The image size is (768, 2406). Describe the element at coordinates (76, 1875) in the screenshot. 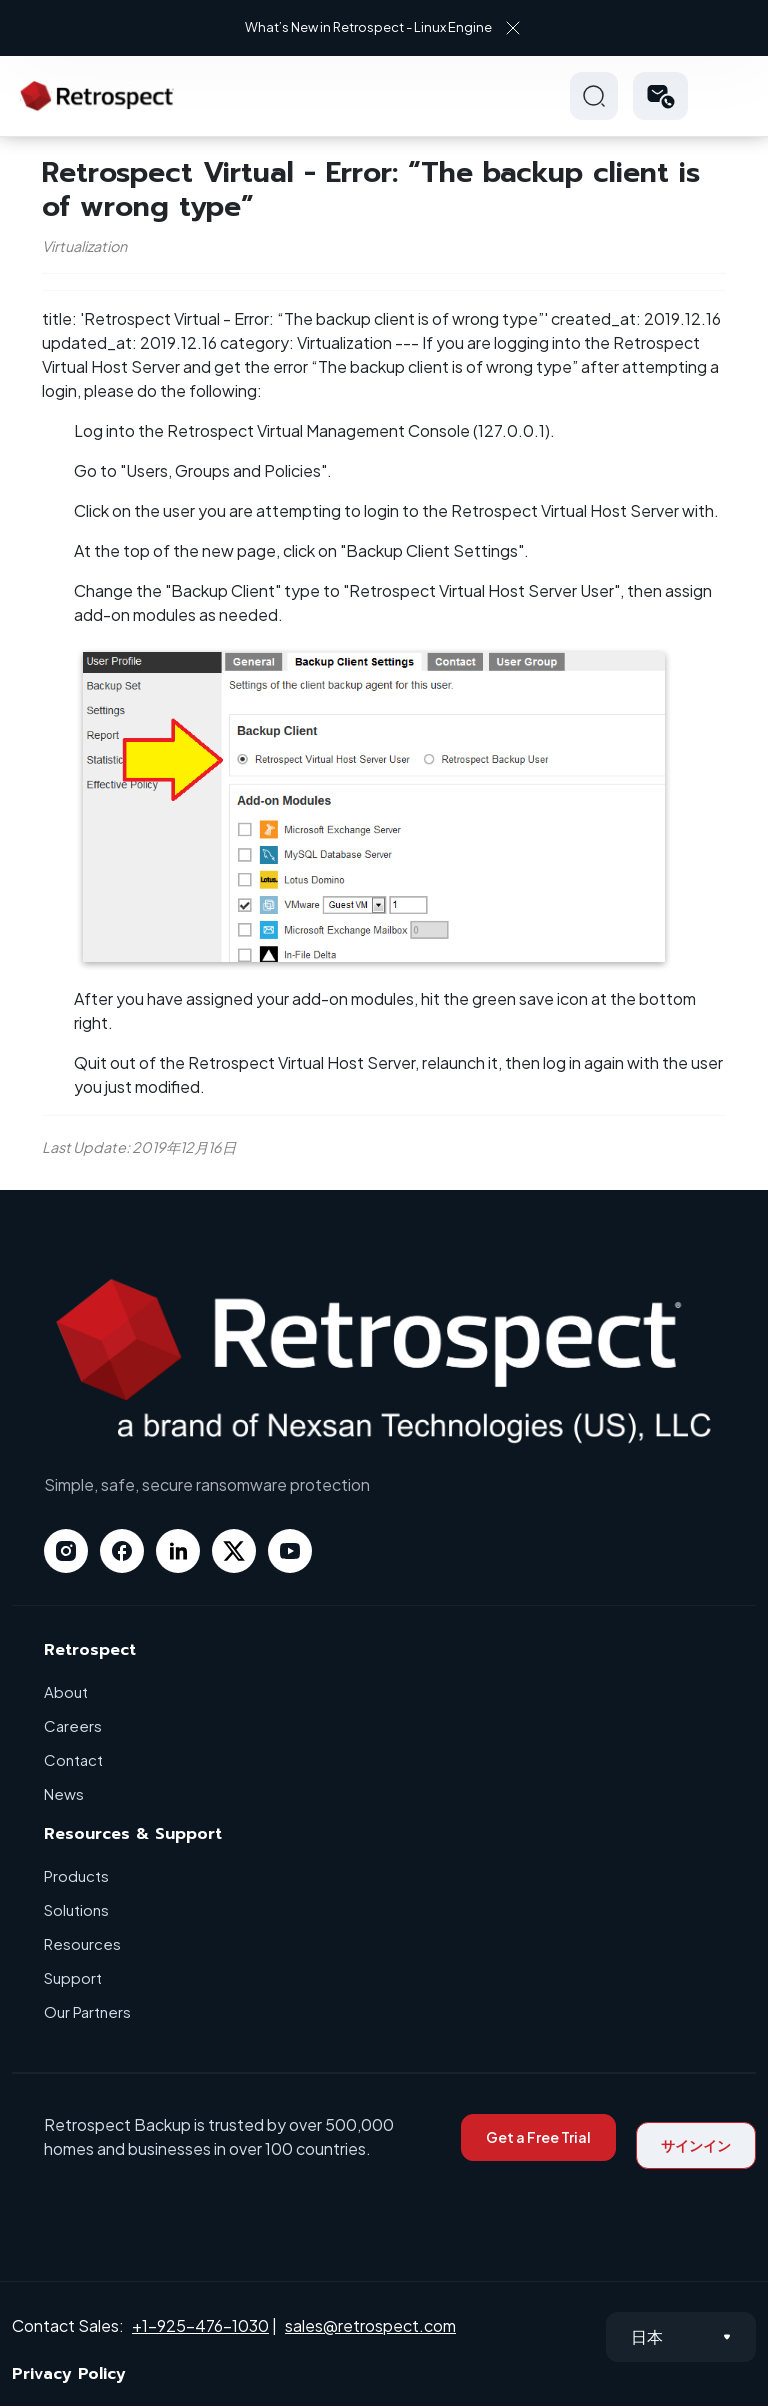

I see `Products` at that location.